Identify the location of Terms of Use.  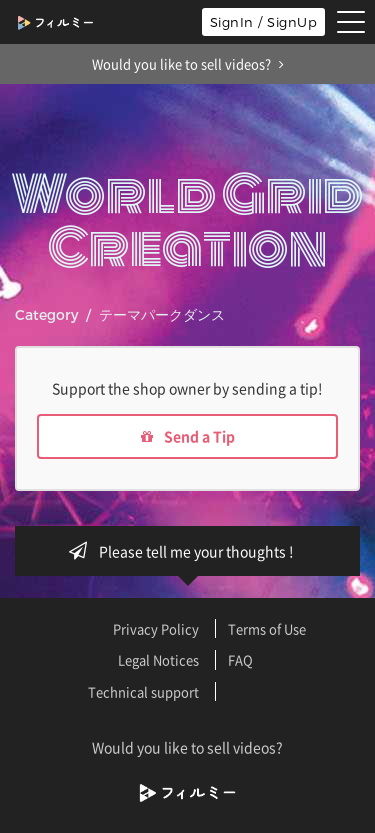
(267, 628).